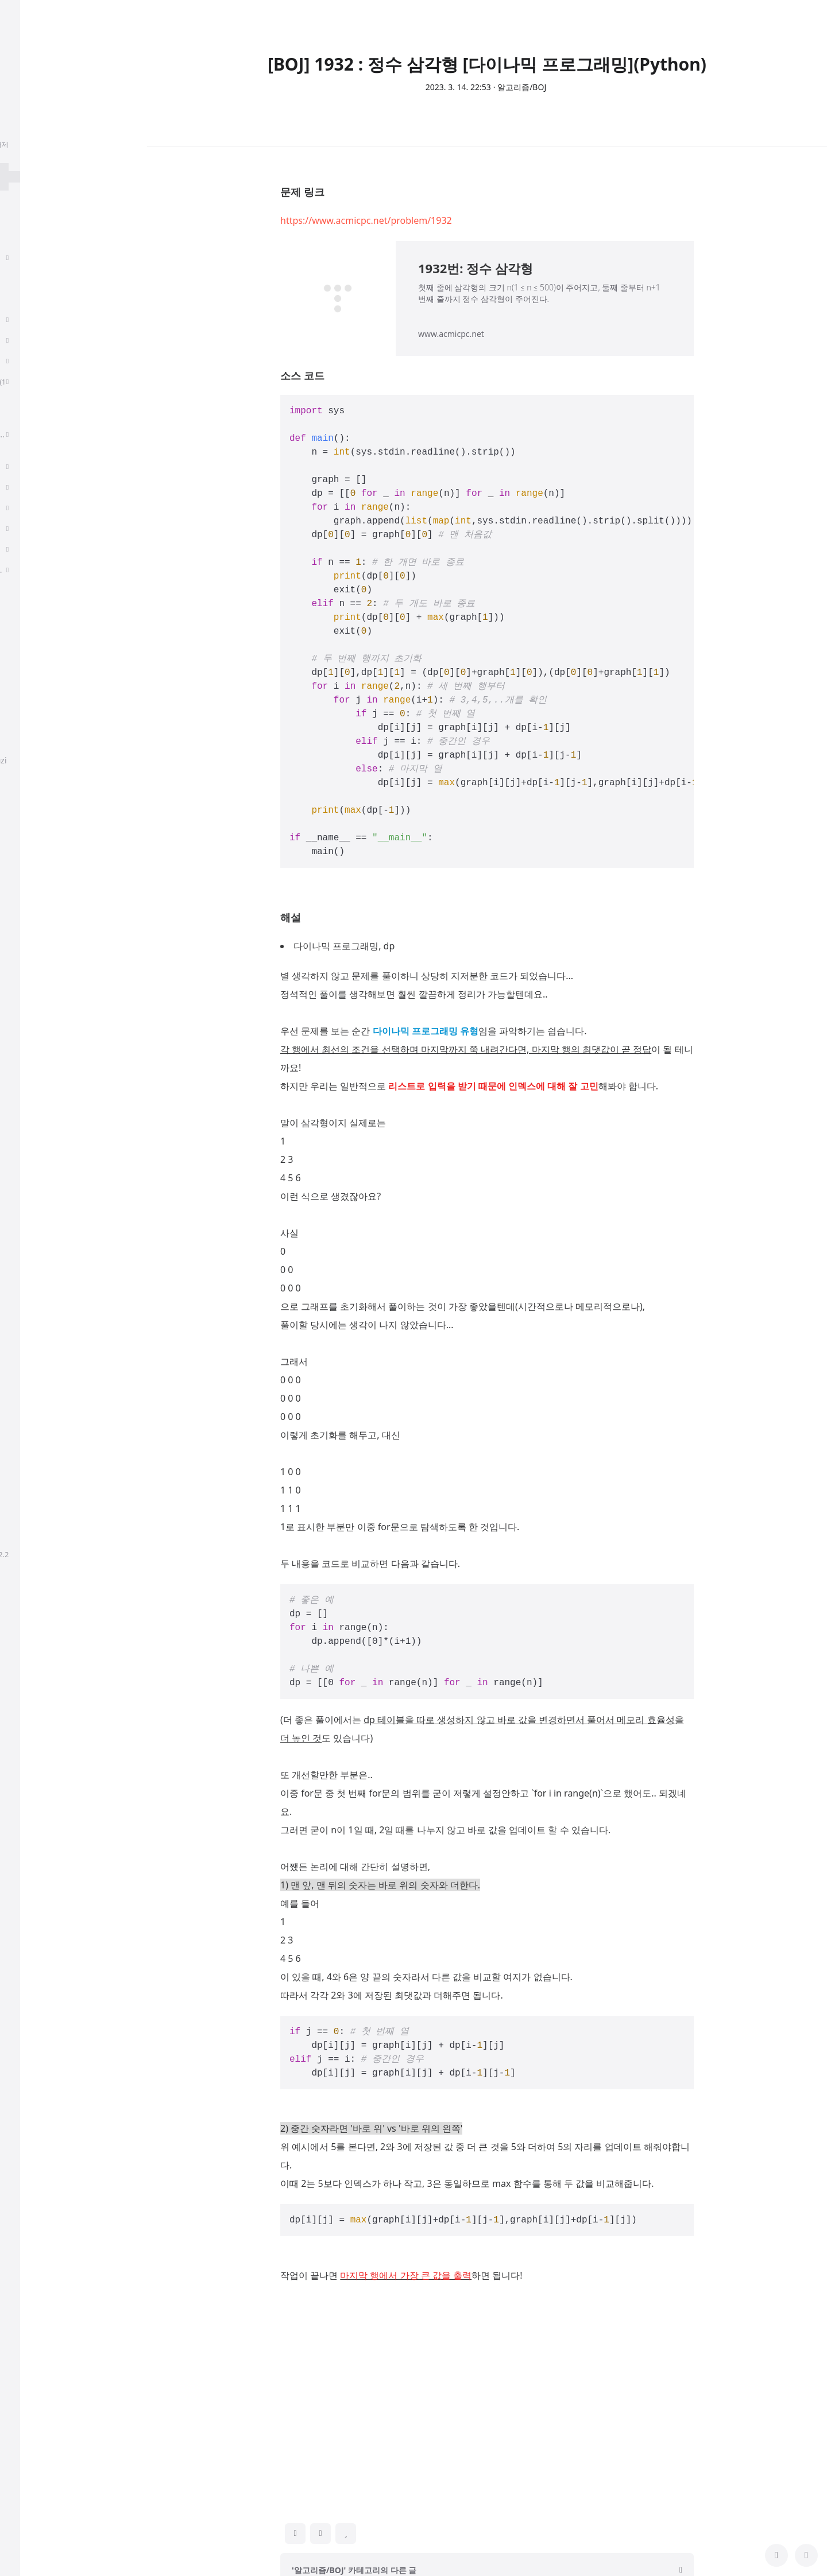  I want to click on NLP, so click(26, 1001).